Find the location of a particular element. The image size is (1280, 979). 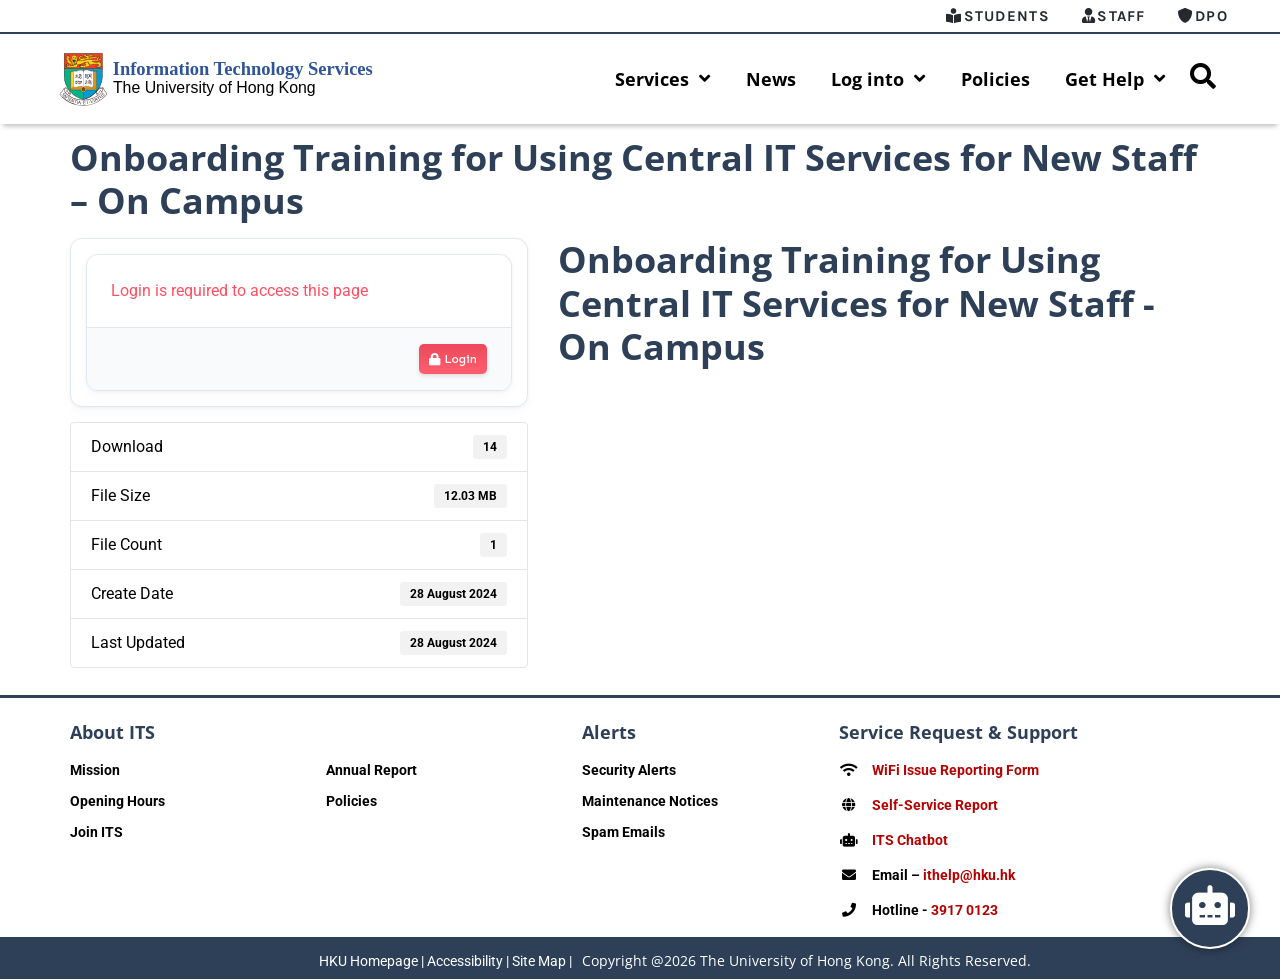

HKU Homepage is located at coordinates (368, 956).